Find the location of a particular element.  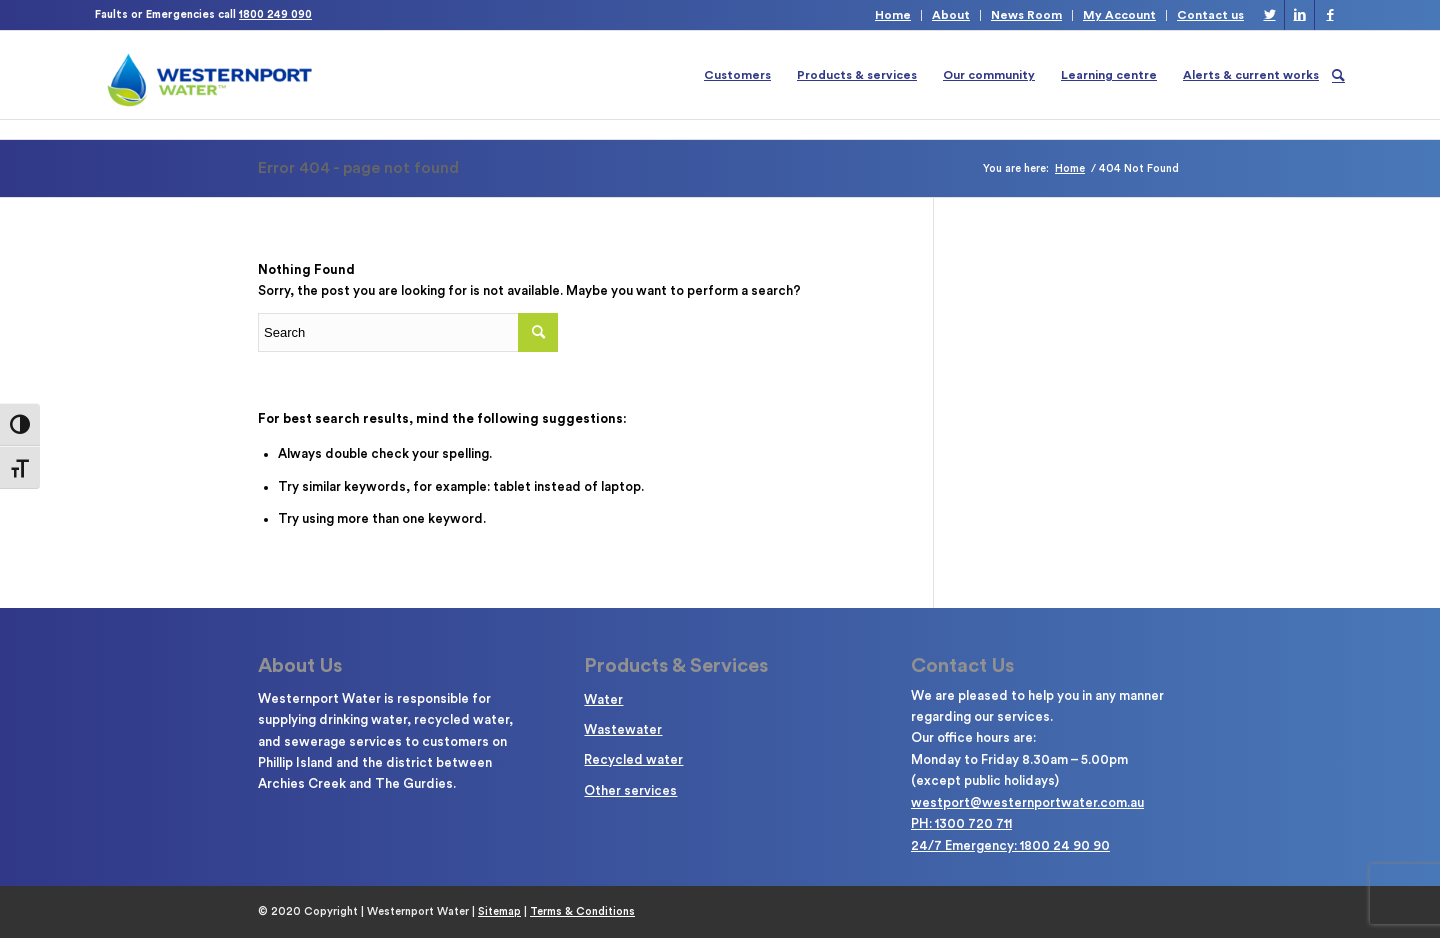

[Link to Twitter] is located at coordinates (1269, 15).